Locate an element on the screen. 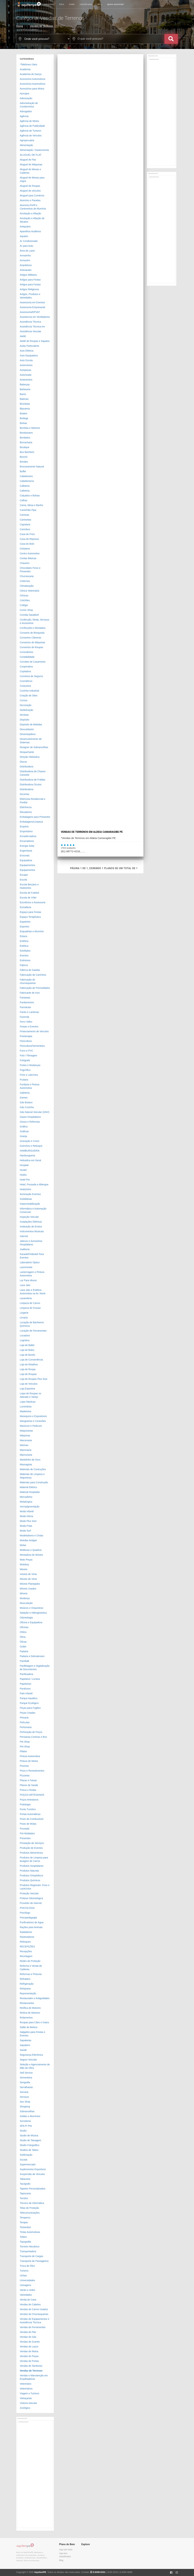 This screenshot has height=2576, width=194. Ferro Velho is located at coordinates (26, 1021).